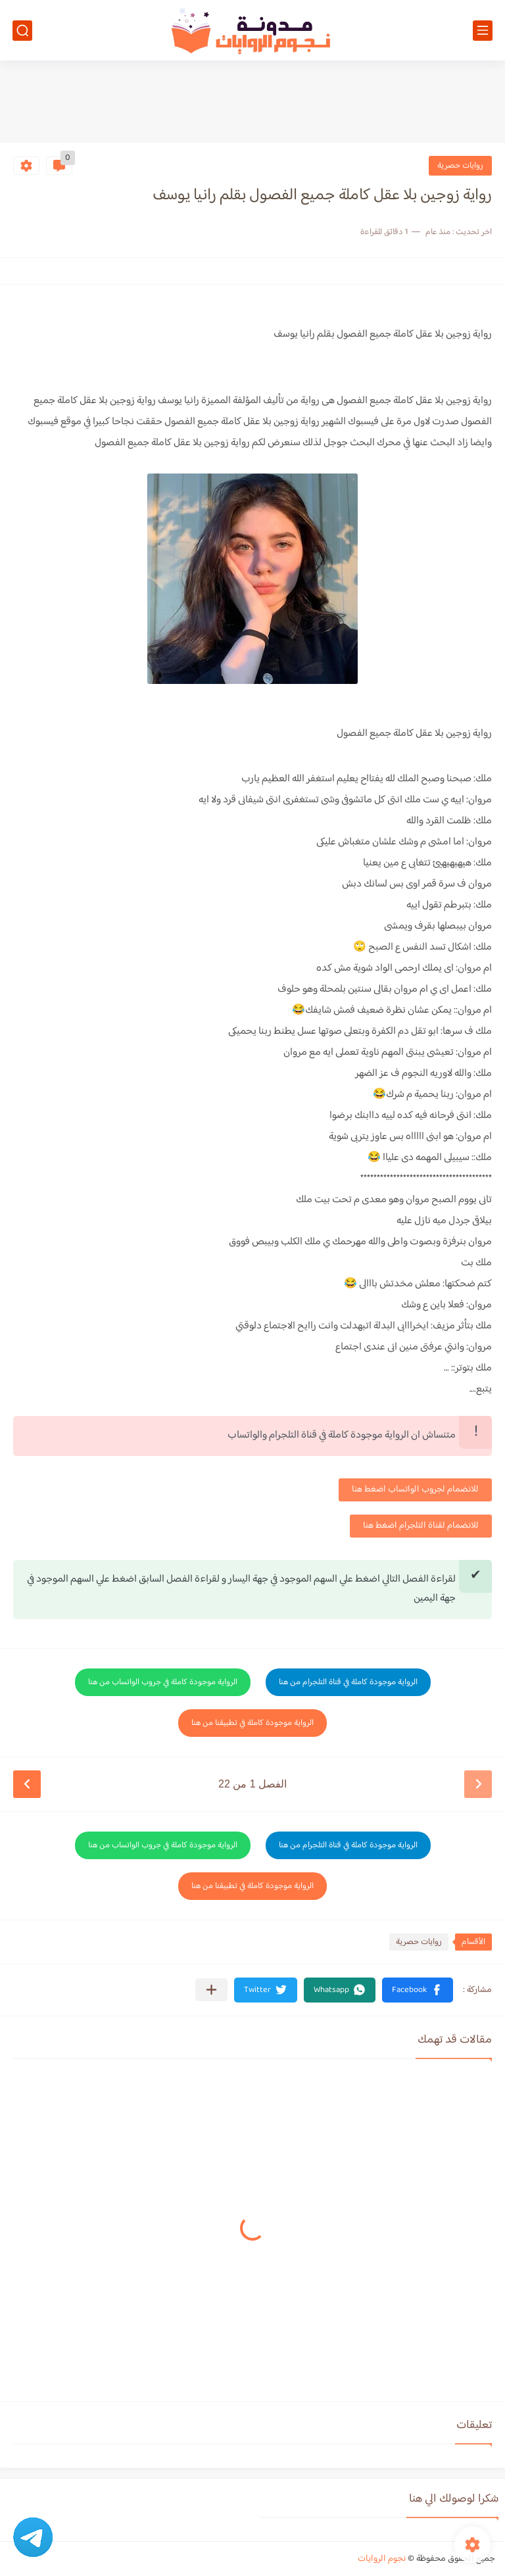  What do you see at coordinates (421, 1526) in the screenshot?
I see `للانضمام لقناة التلجرام اضغط هنا` at bounding box center [421, 1526].